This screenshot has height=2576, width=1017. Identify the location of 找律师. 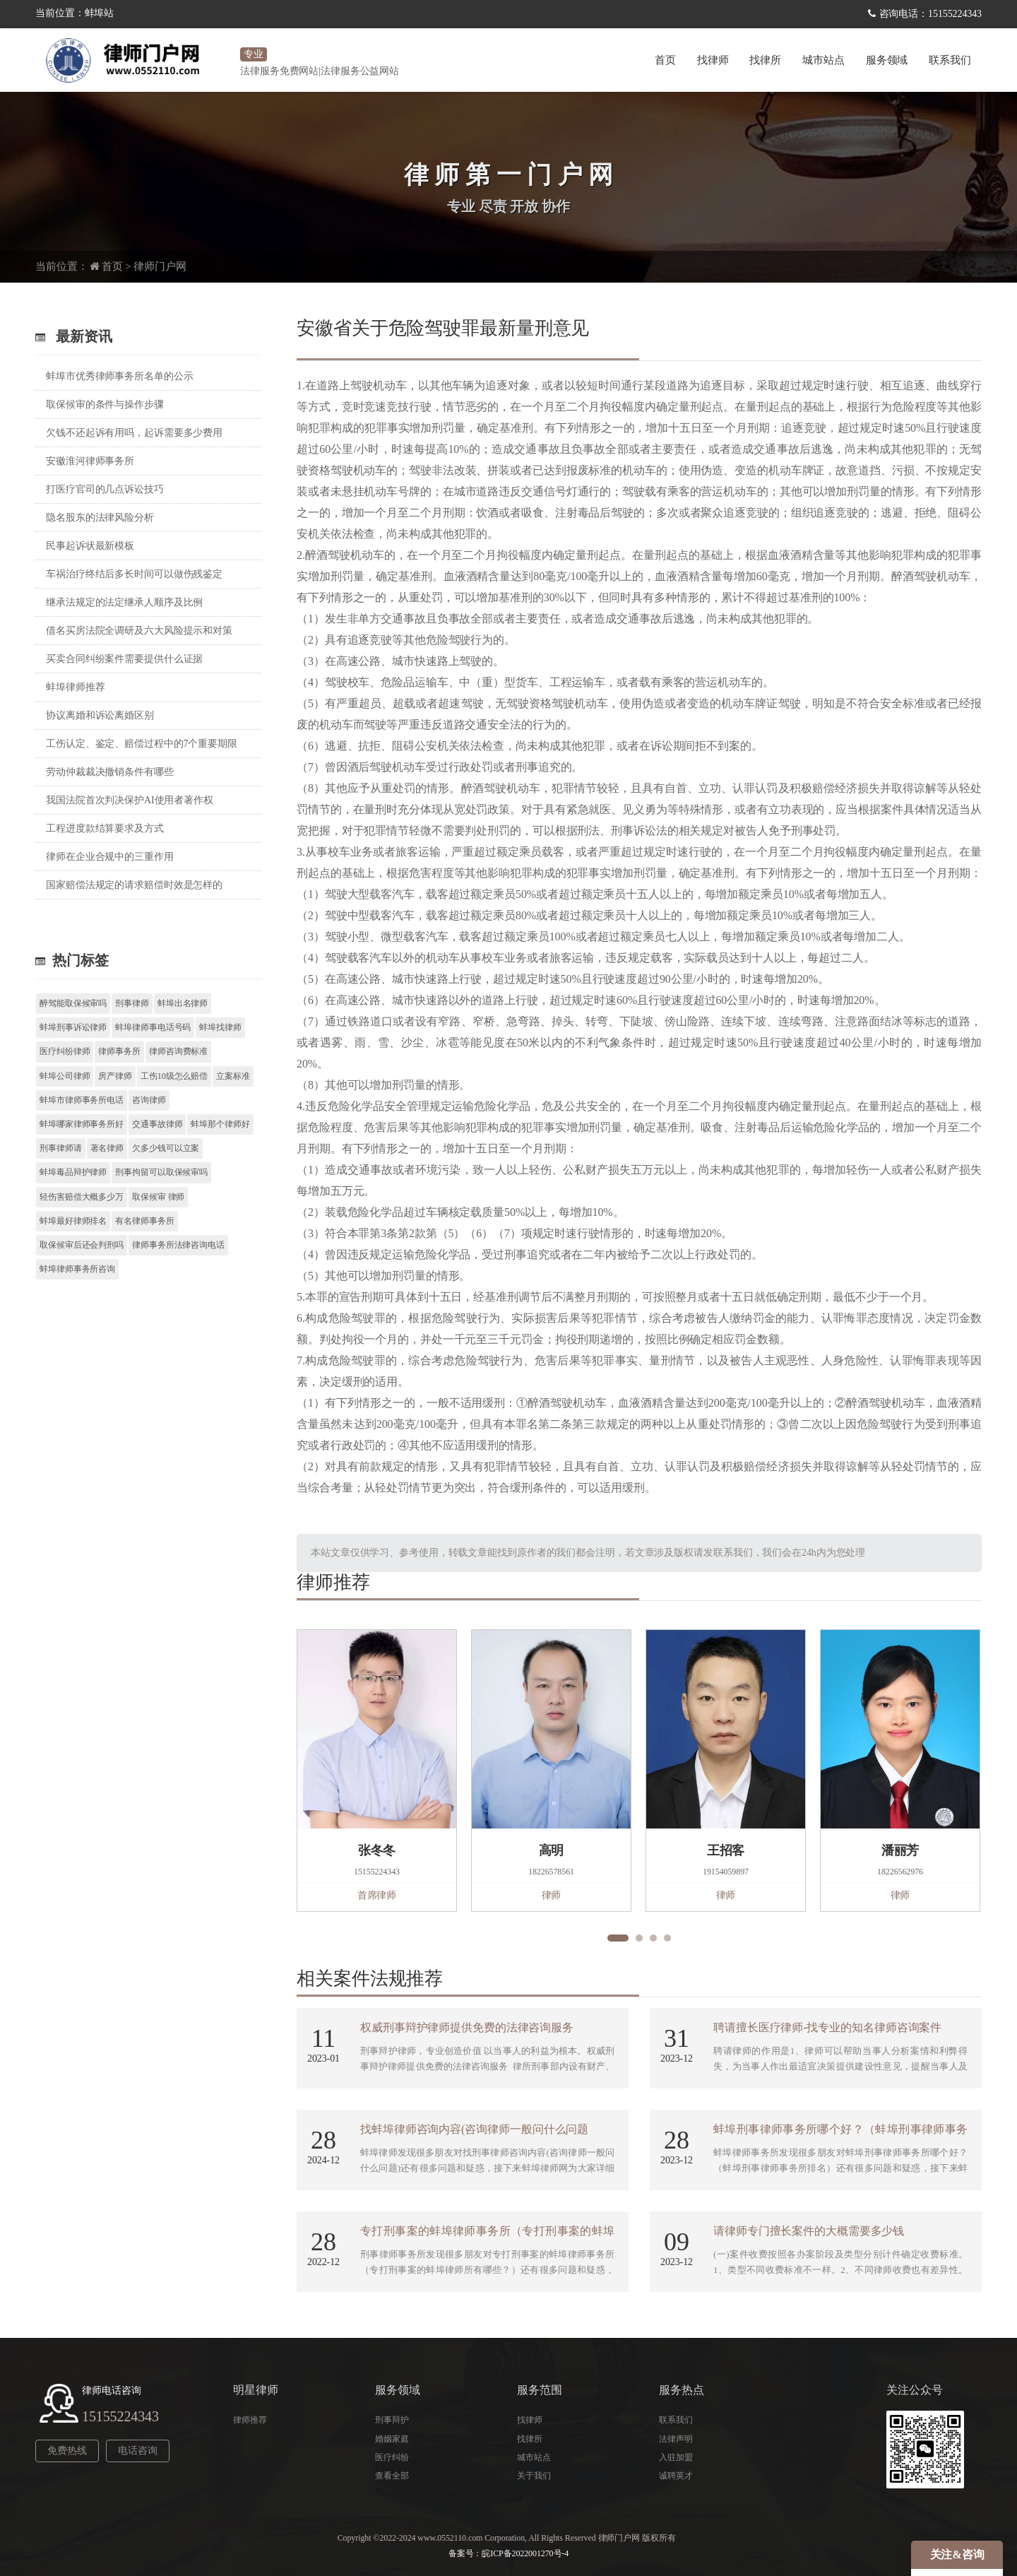
(713, 60).